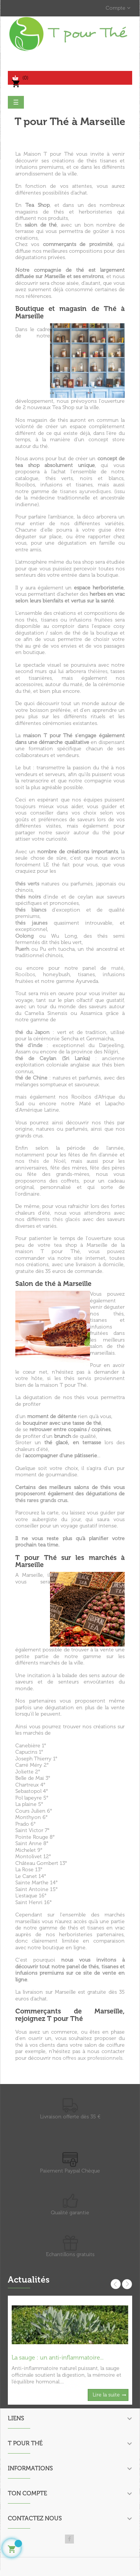 Image resolution: width=140 pixels, height=2576 pixels. What do you see at coordinates (47, 1161) in the screenshot?
I see `thés de Noël` at bounding box center [47, 1161].